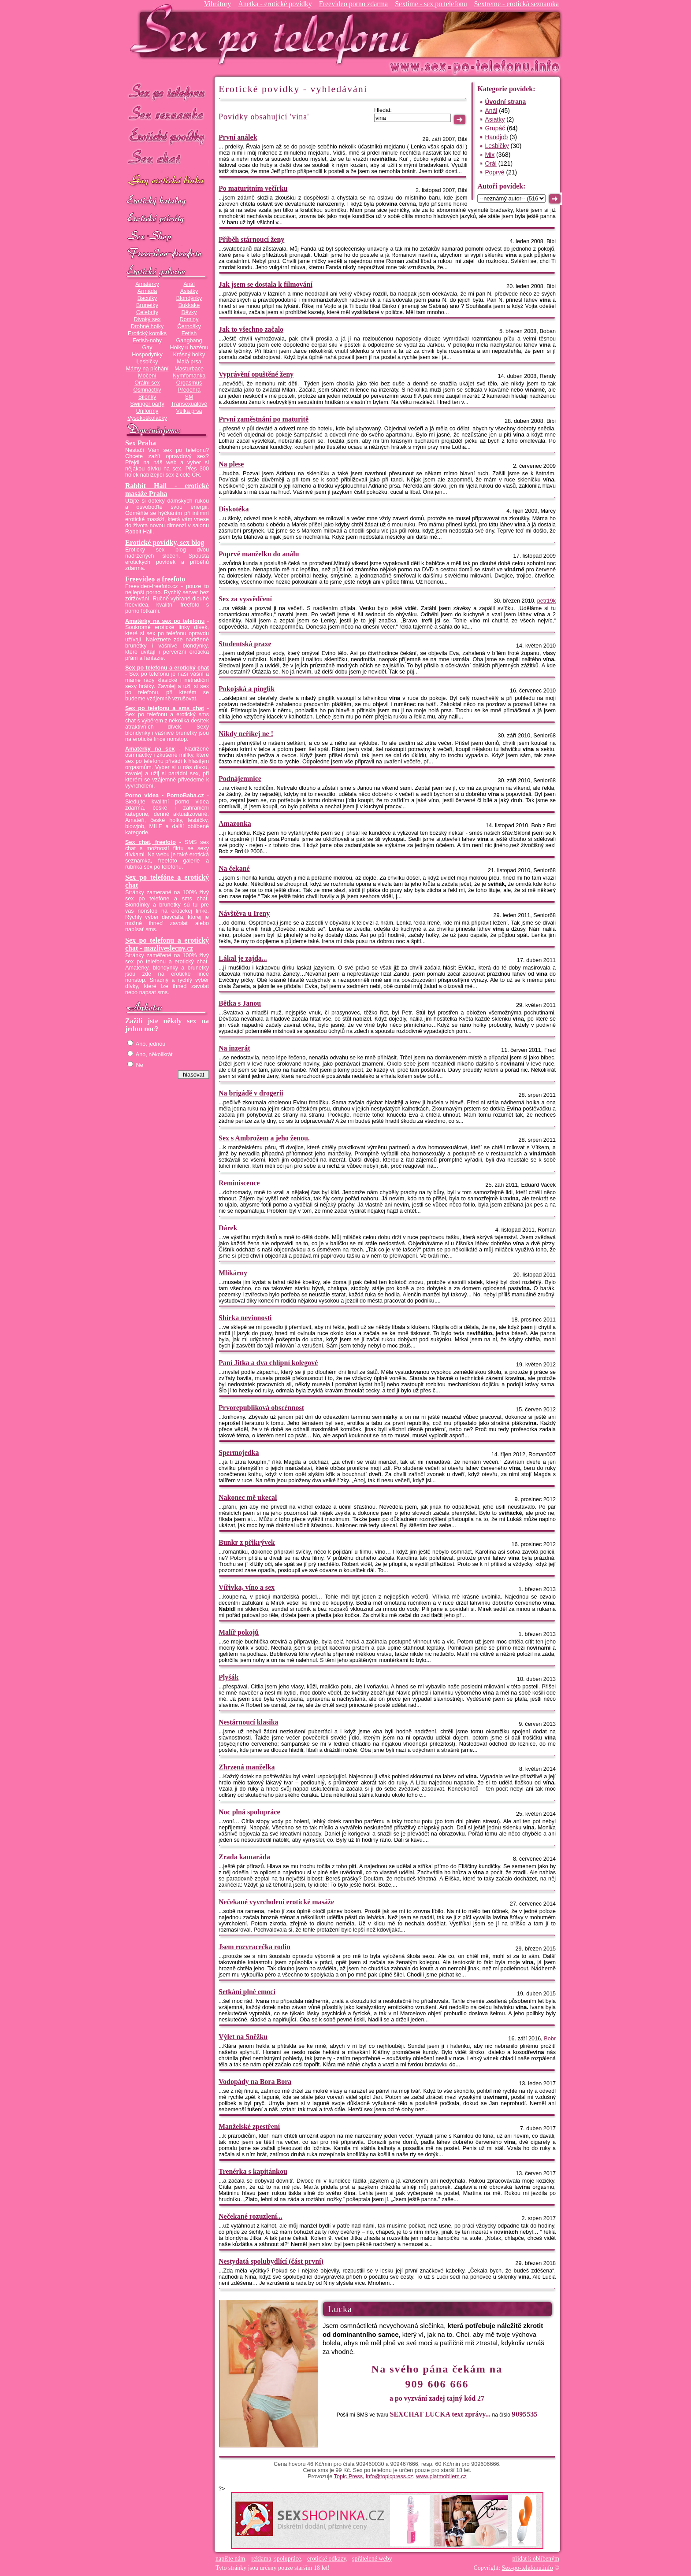 This screenshot has width=691, height=2576. I want to click on Děvky, so click(189, 312).